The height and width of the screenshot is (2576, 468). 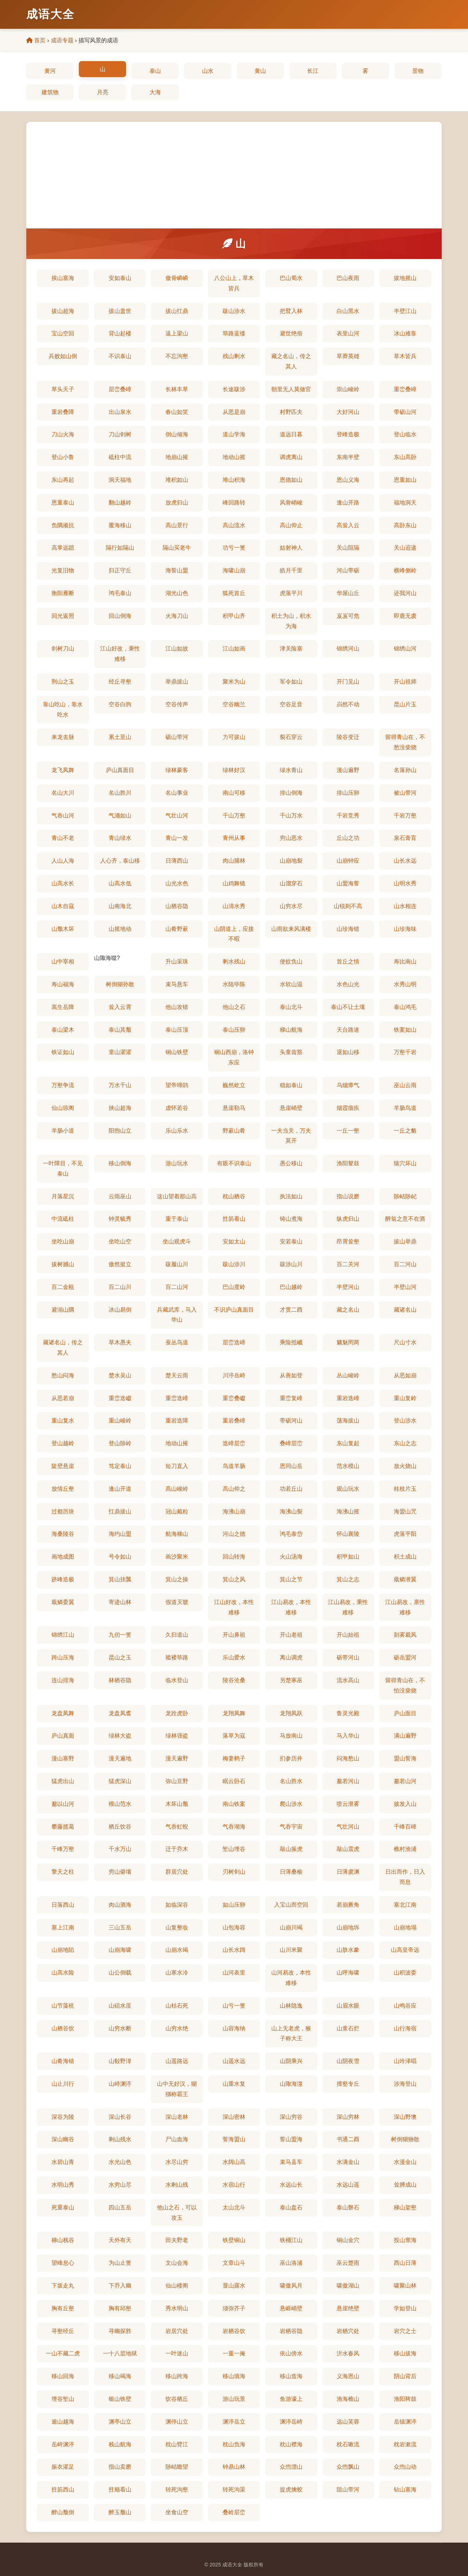 What do you see at coordinates (234, 480) in the screenshot?
I see `堆山积海` at bounding box center [234, 480].